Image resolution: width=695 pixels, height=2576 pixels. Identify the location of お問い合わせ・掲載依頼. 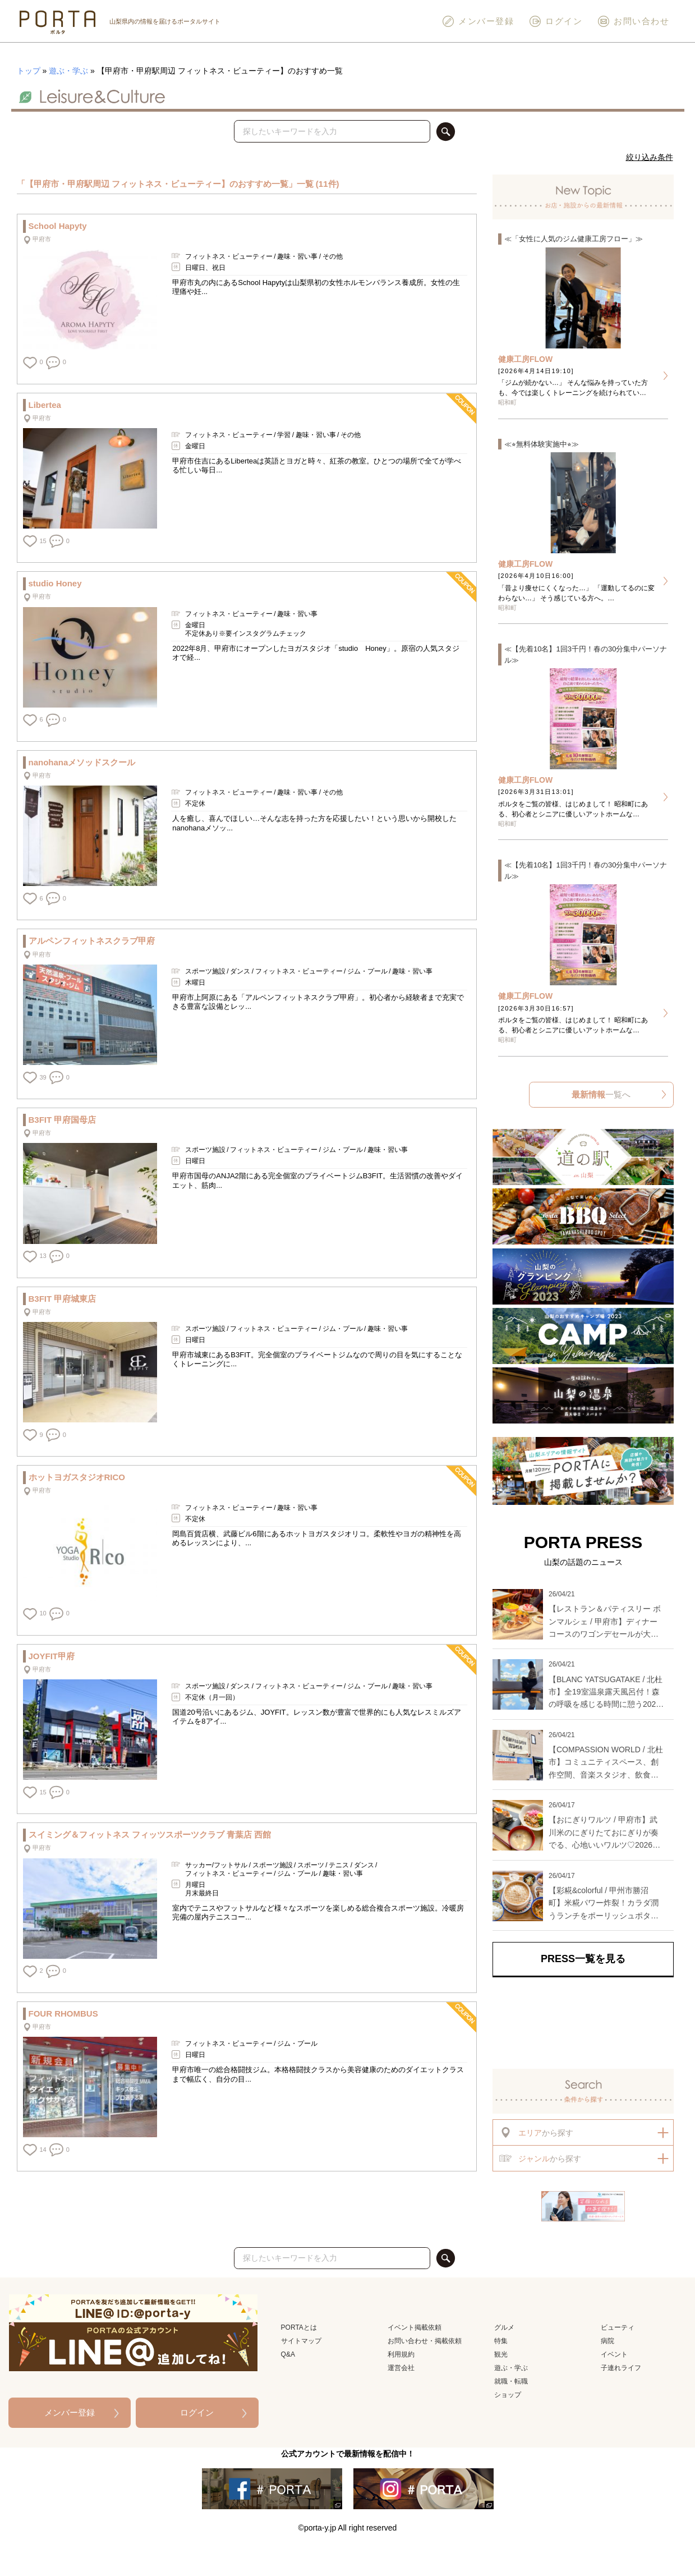
(425, 2341).